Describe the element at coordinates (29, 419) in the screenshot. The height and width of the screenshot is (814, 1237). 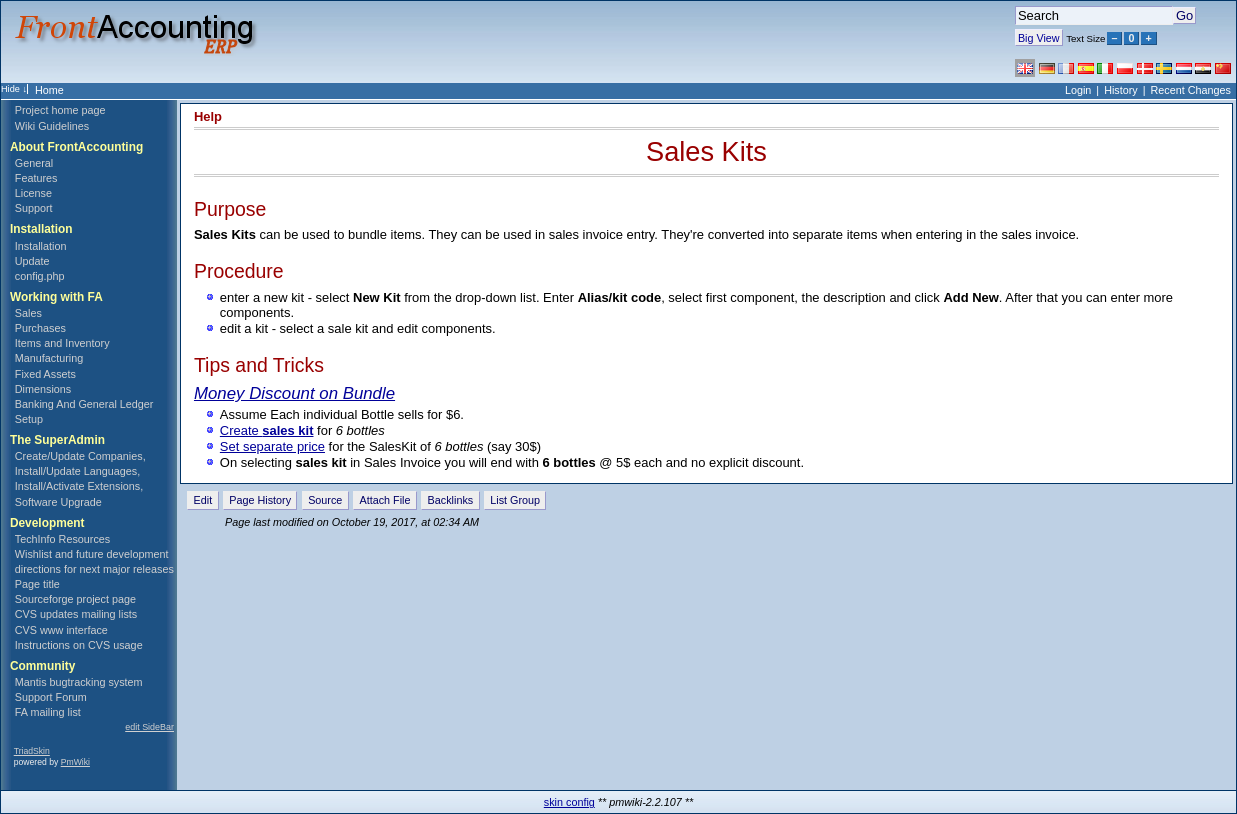
I see `Setup` at that location.